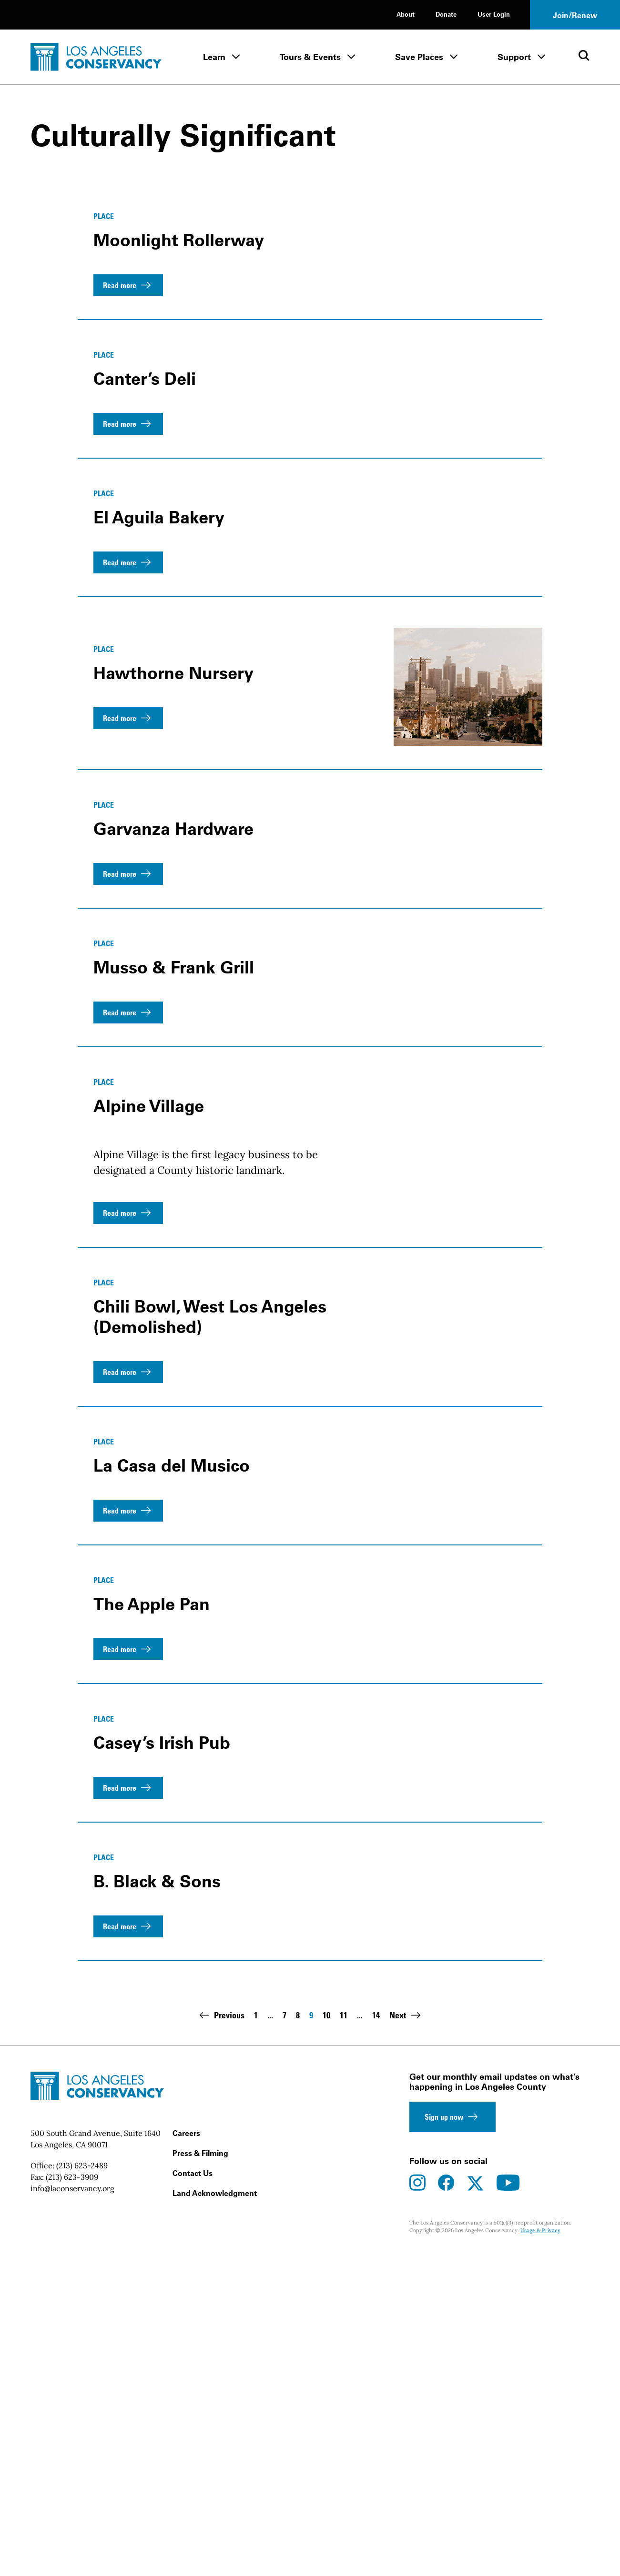  Describe the element at coordinates (310, 56) in the screenshot. I see `Tours & Events` at that location.